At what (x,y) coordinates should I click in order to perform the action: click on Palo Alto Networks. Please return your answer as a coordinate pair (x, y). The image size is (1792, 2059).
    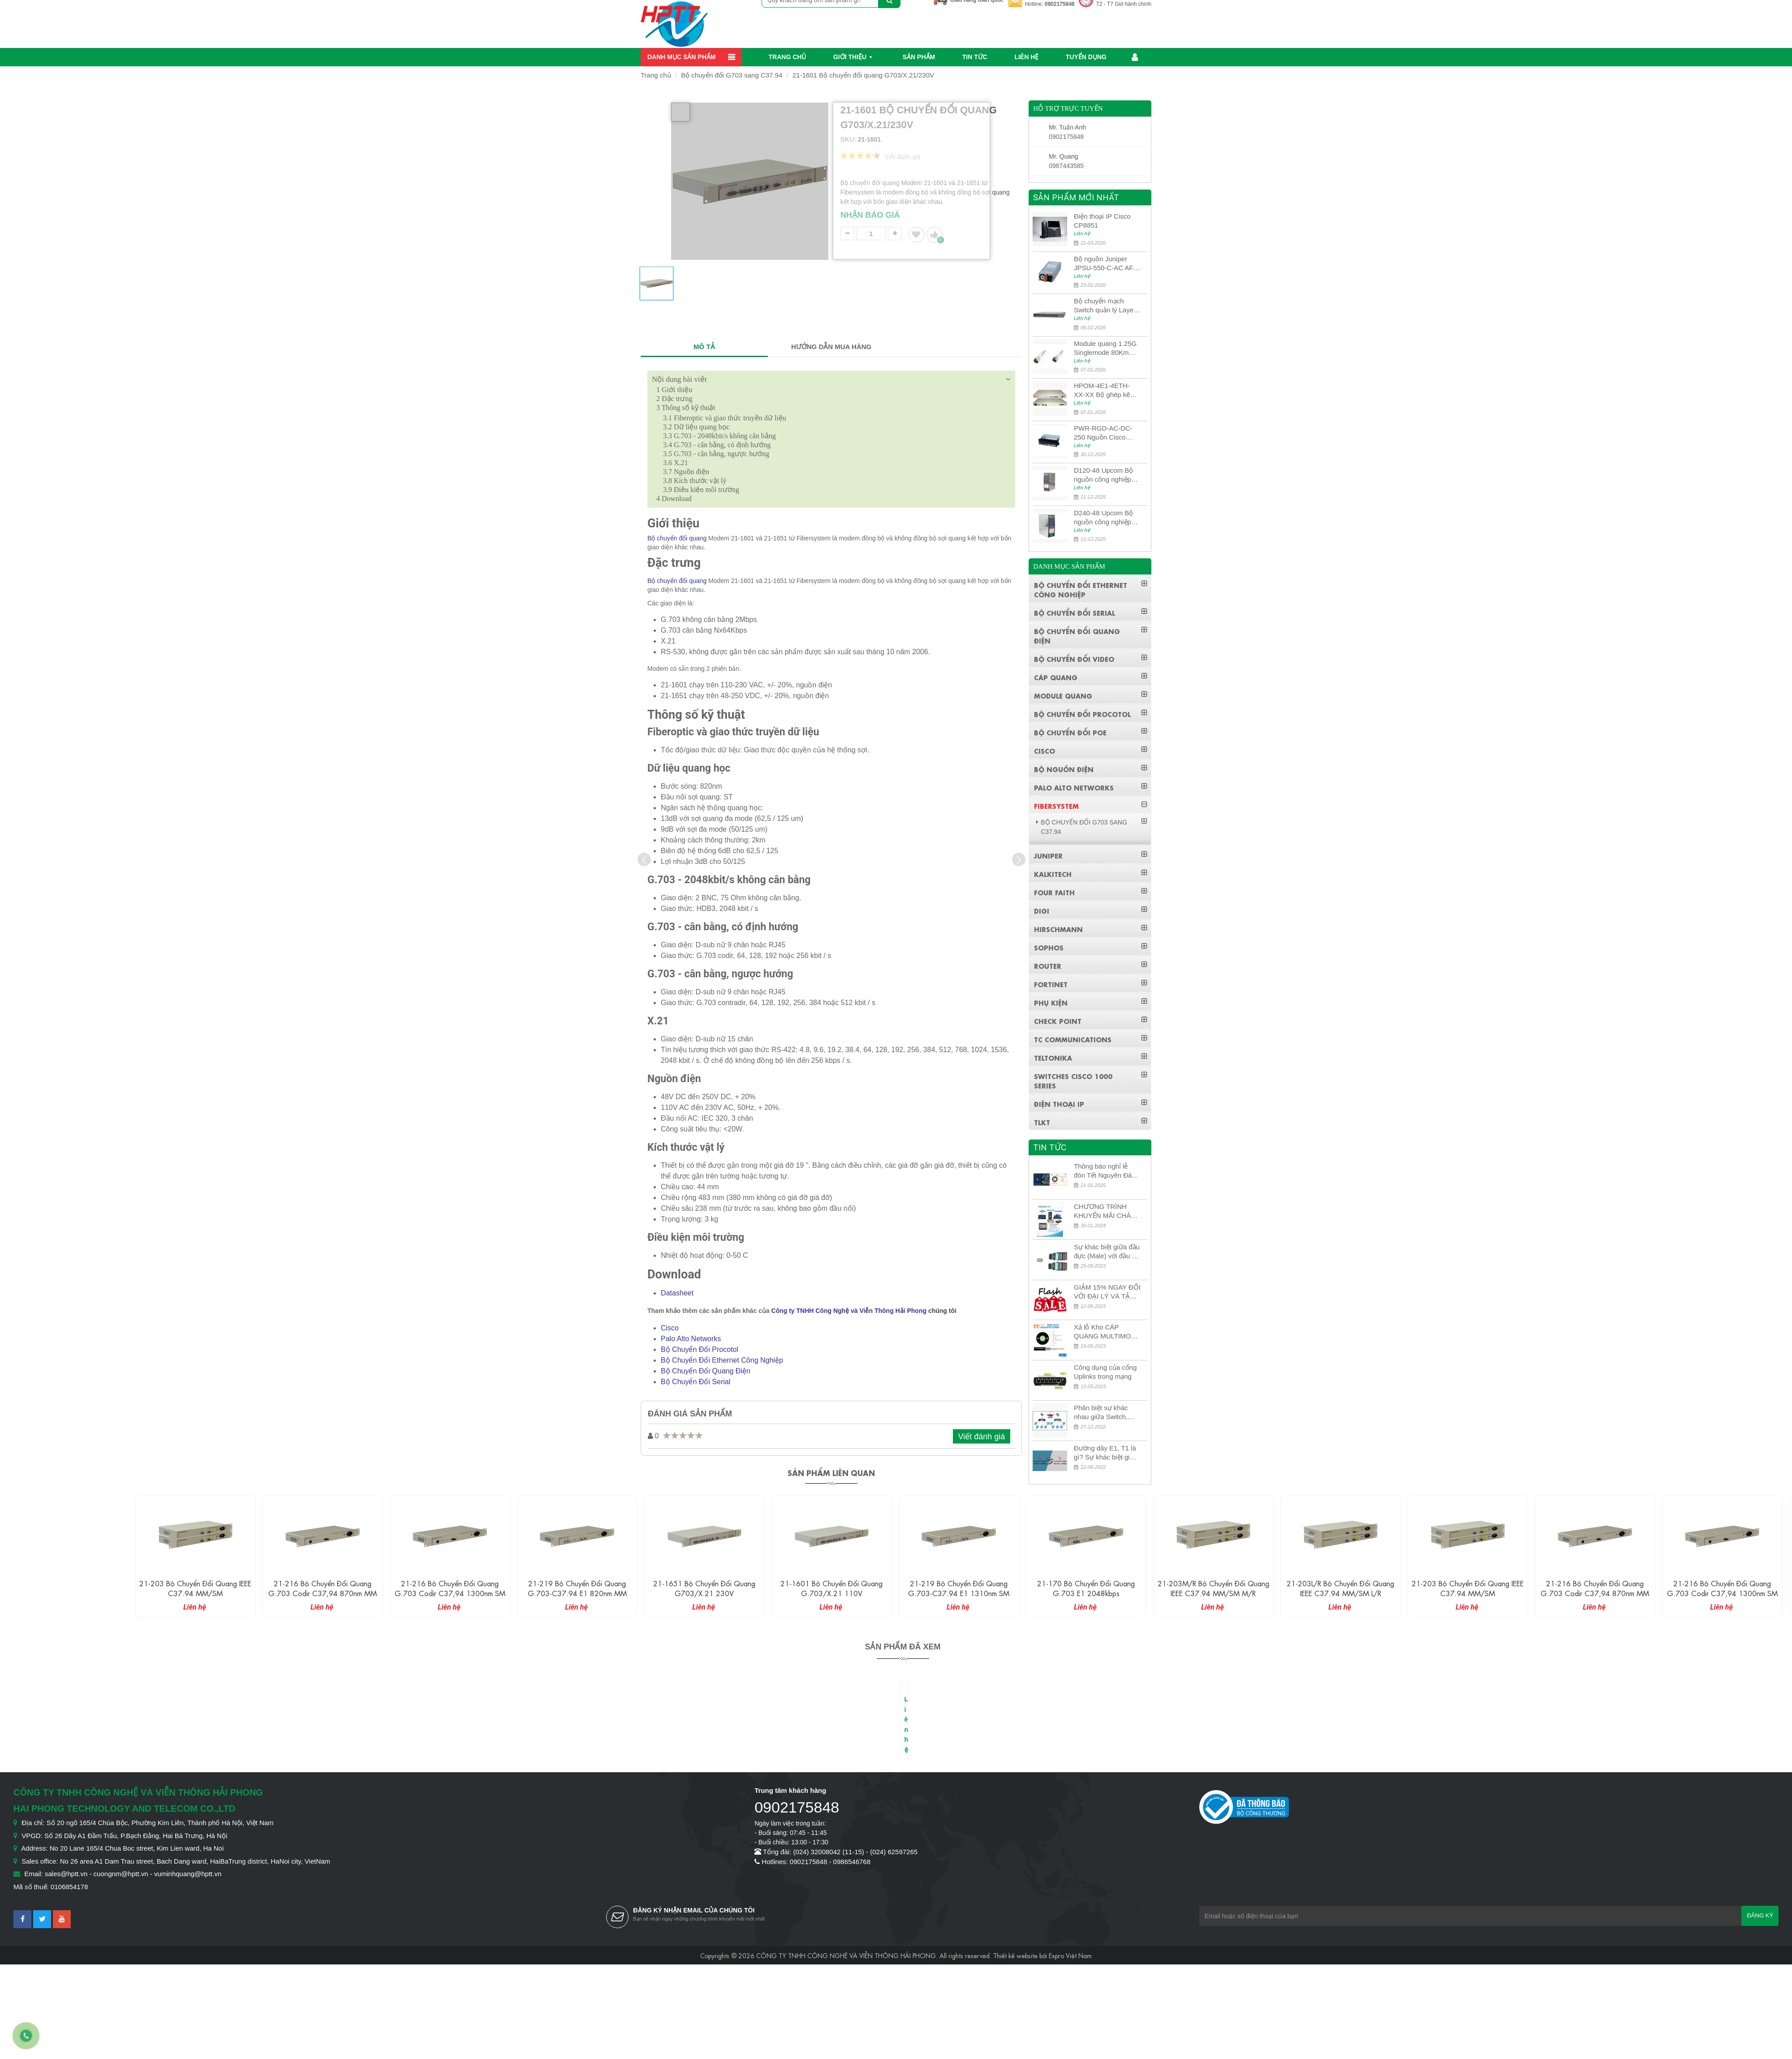
    Looking at the image, I should click on (691, 1338).